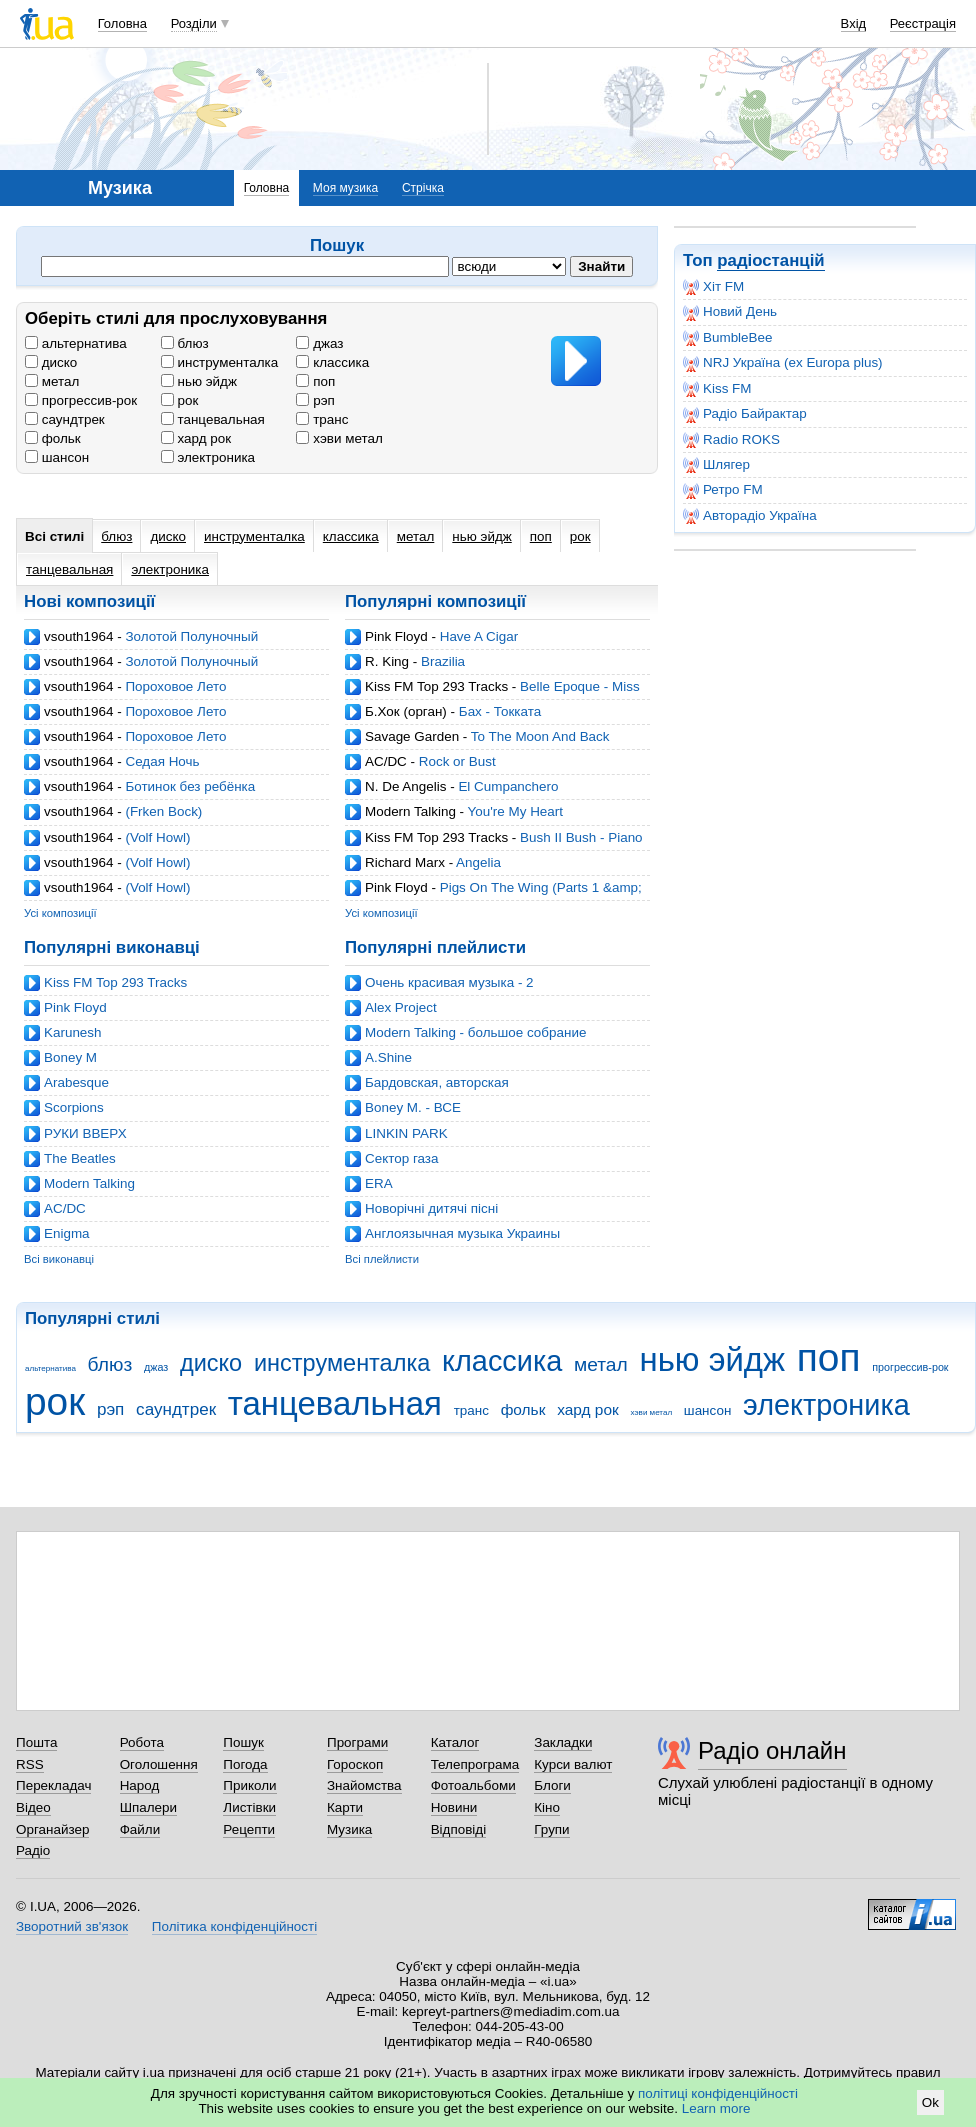 The width and height of the screenshot is (976, 2127). What do you see at coordinates (454, 1807) in the screenshot?
I see `Новини` at bounding box center [454, 1807].